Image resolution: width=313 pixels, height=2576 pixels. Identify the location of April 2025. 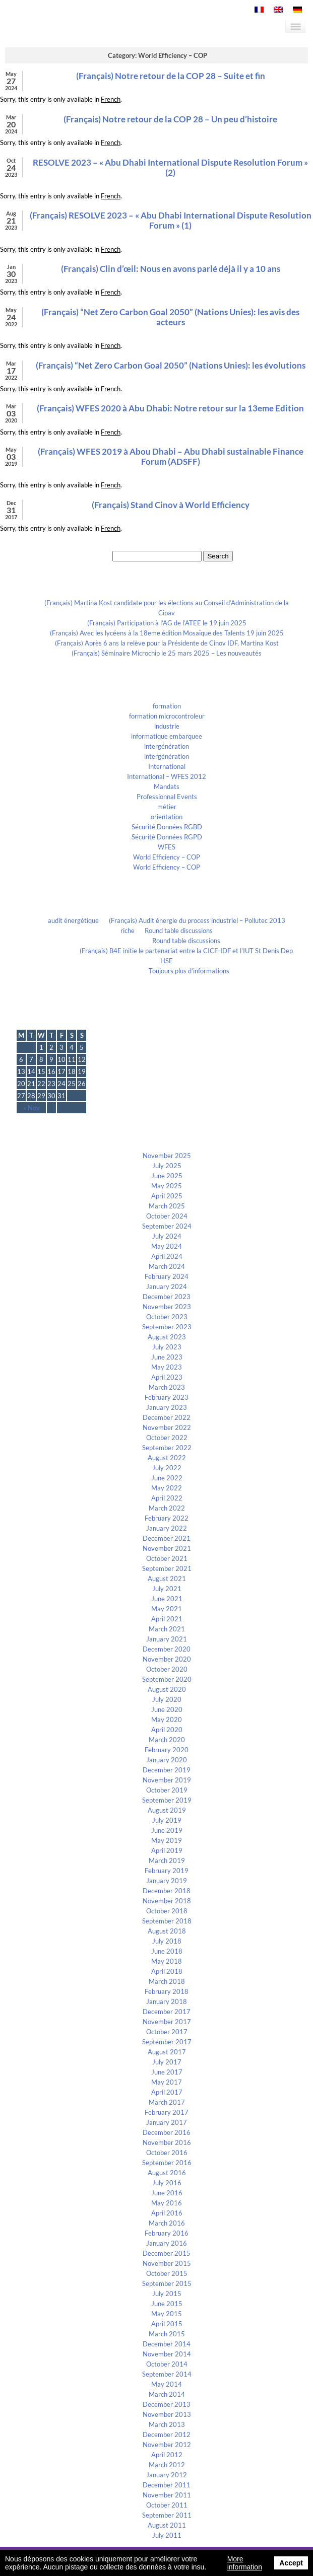
(166, 1196).